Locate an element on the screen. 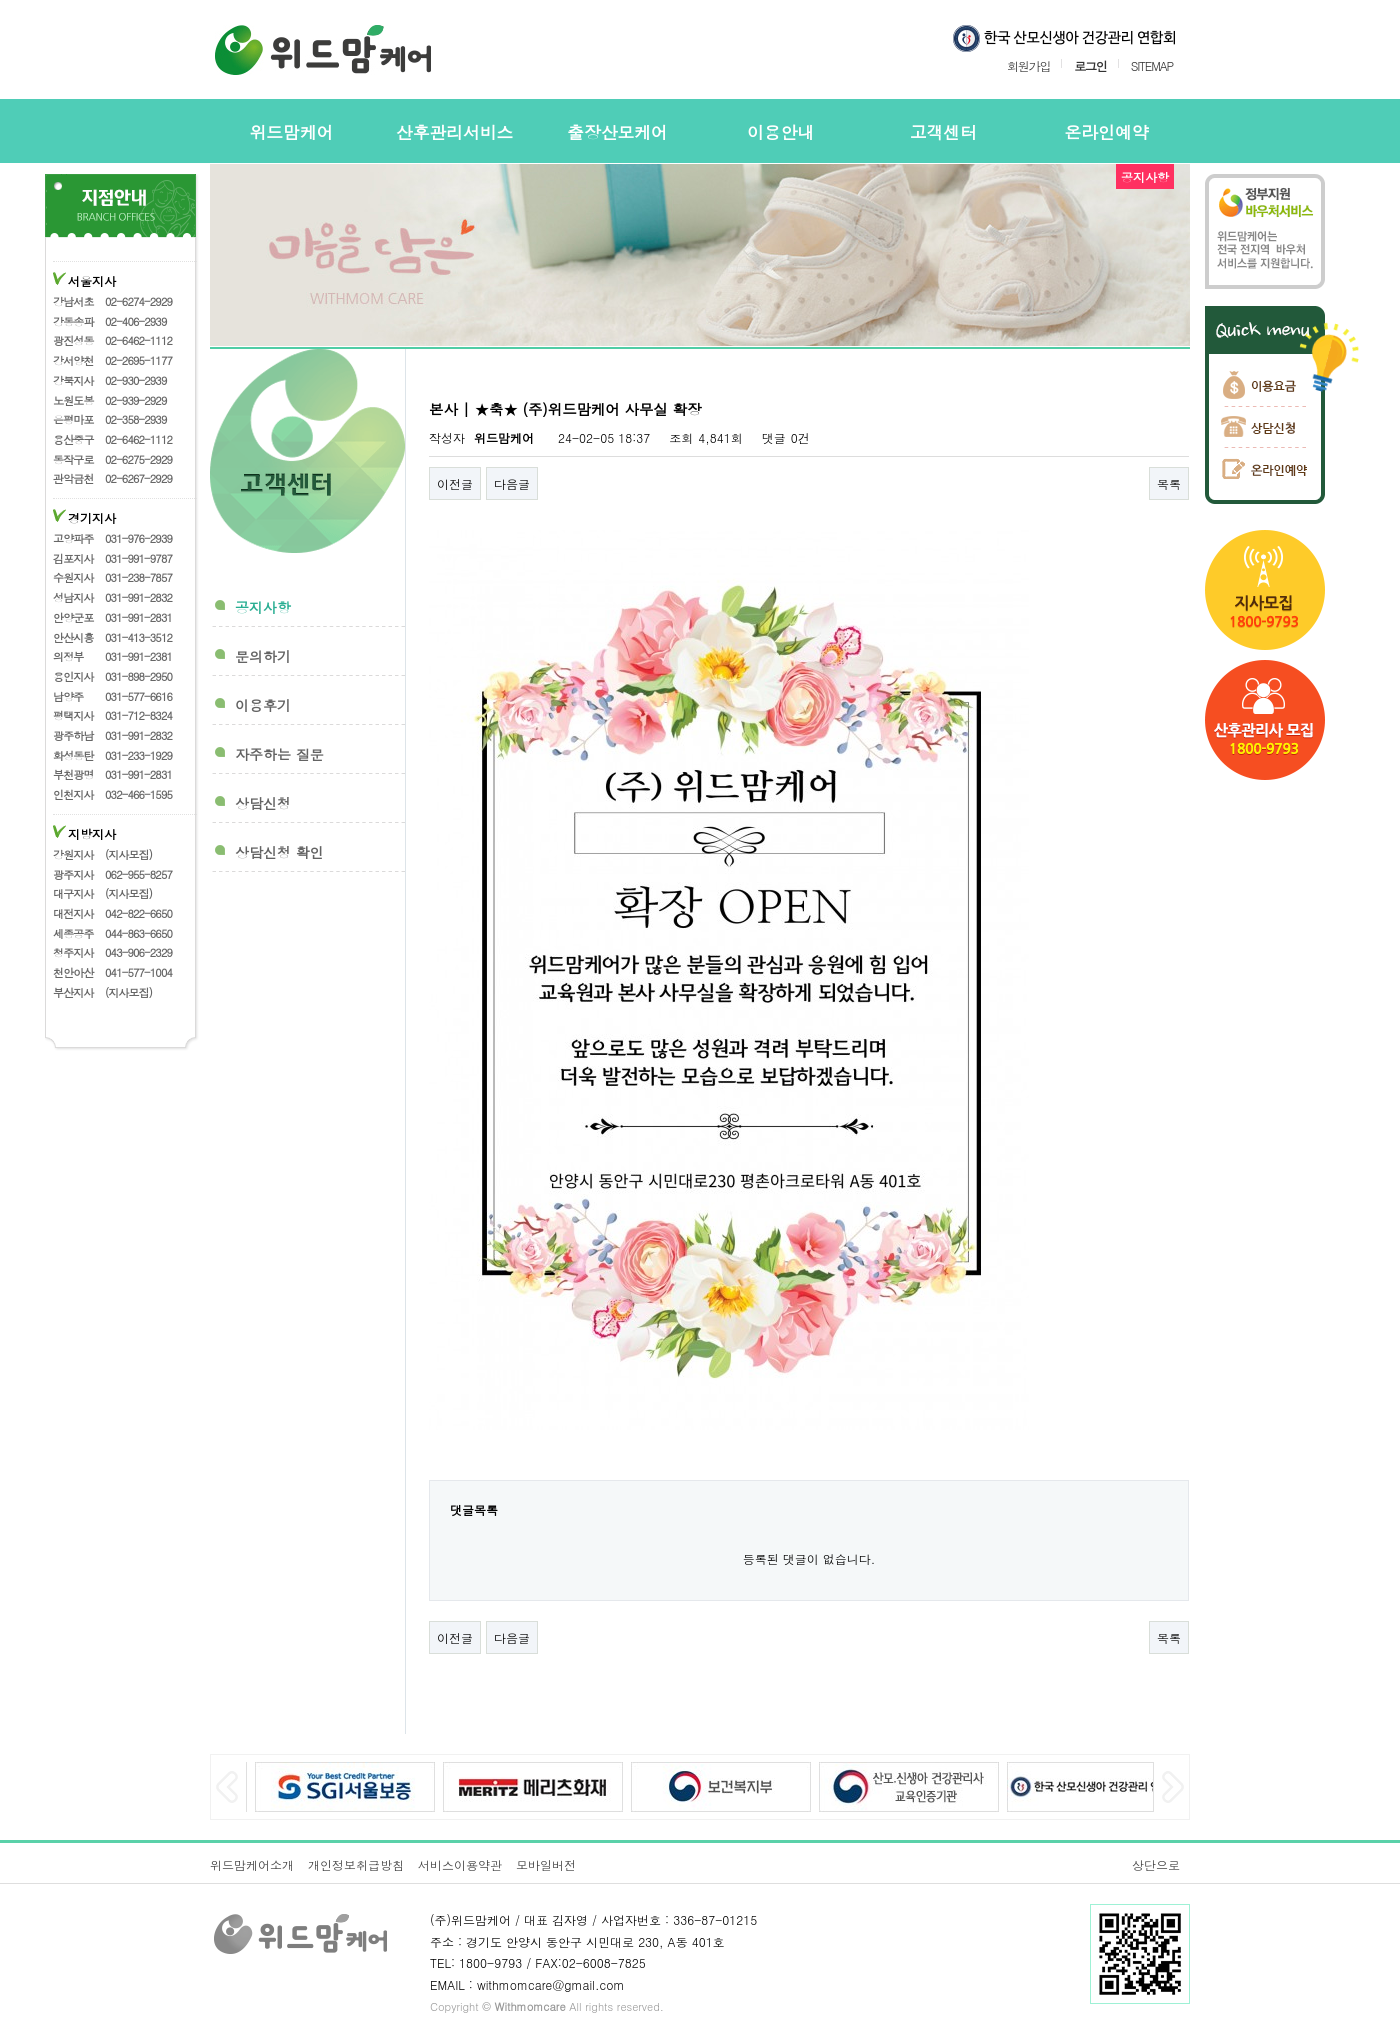  이전글 is located at coordinates (455, 483).